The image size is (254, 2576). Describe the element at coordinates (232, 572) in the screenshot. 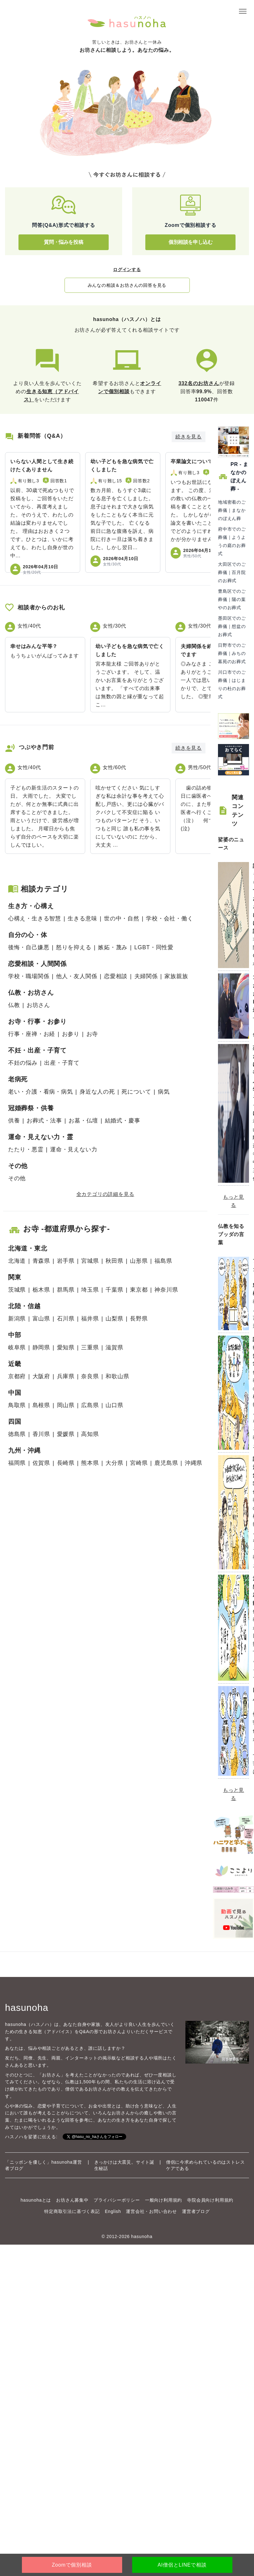

I see `大田区でのご葬儀｜百月院のお葬式` at that location.